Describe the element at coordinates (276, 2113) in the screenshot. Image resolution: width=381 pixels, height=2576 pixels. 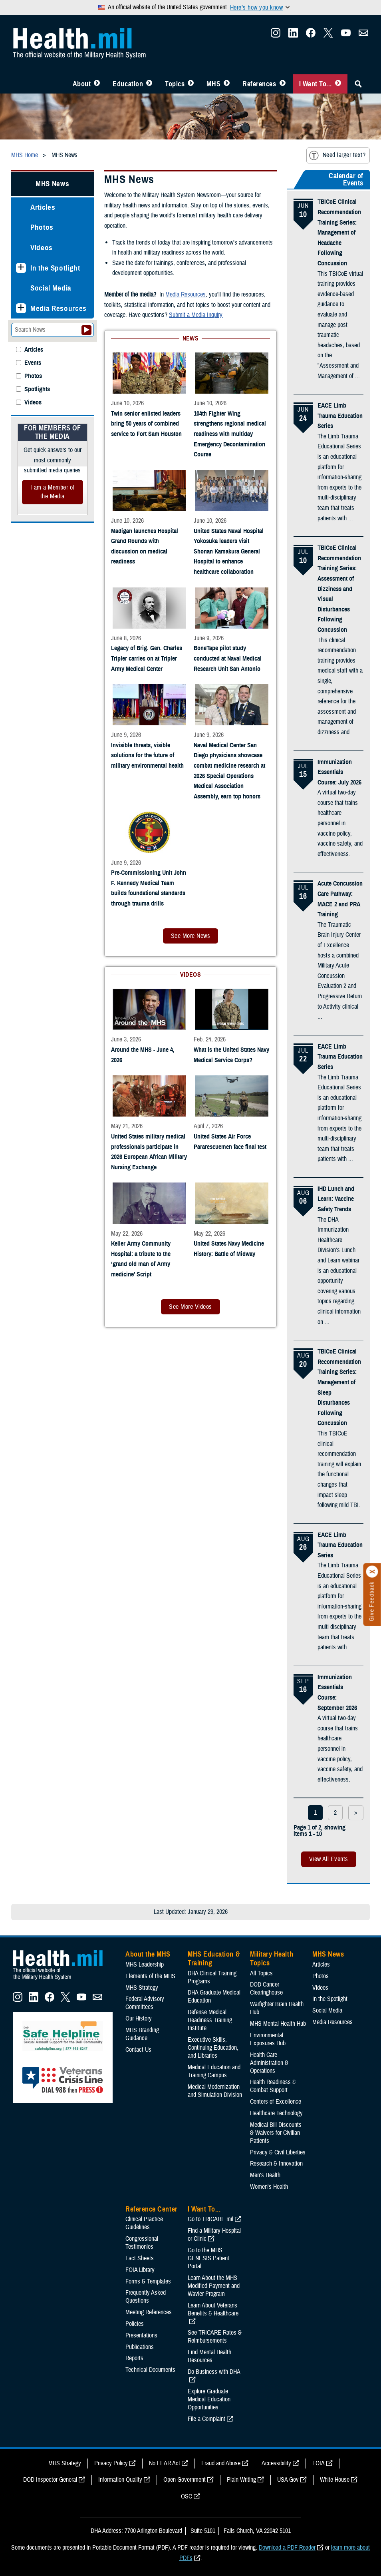
I see `Healthcare Technology` at that location.